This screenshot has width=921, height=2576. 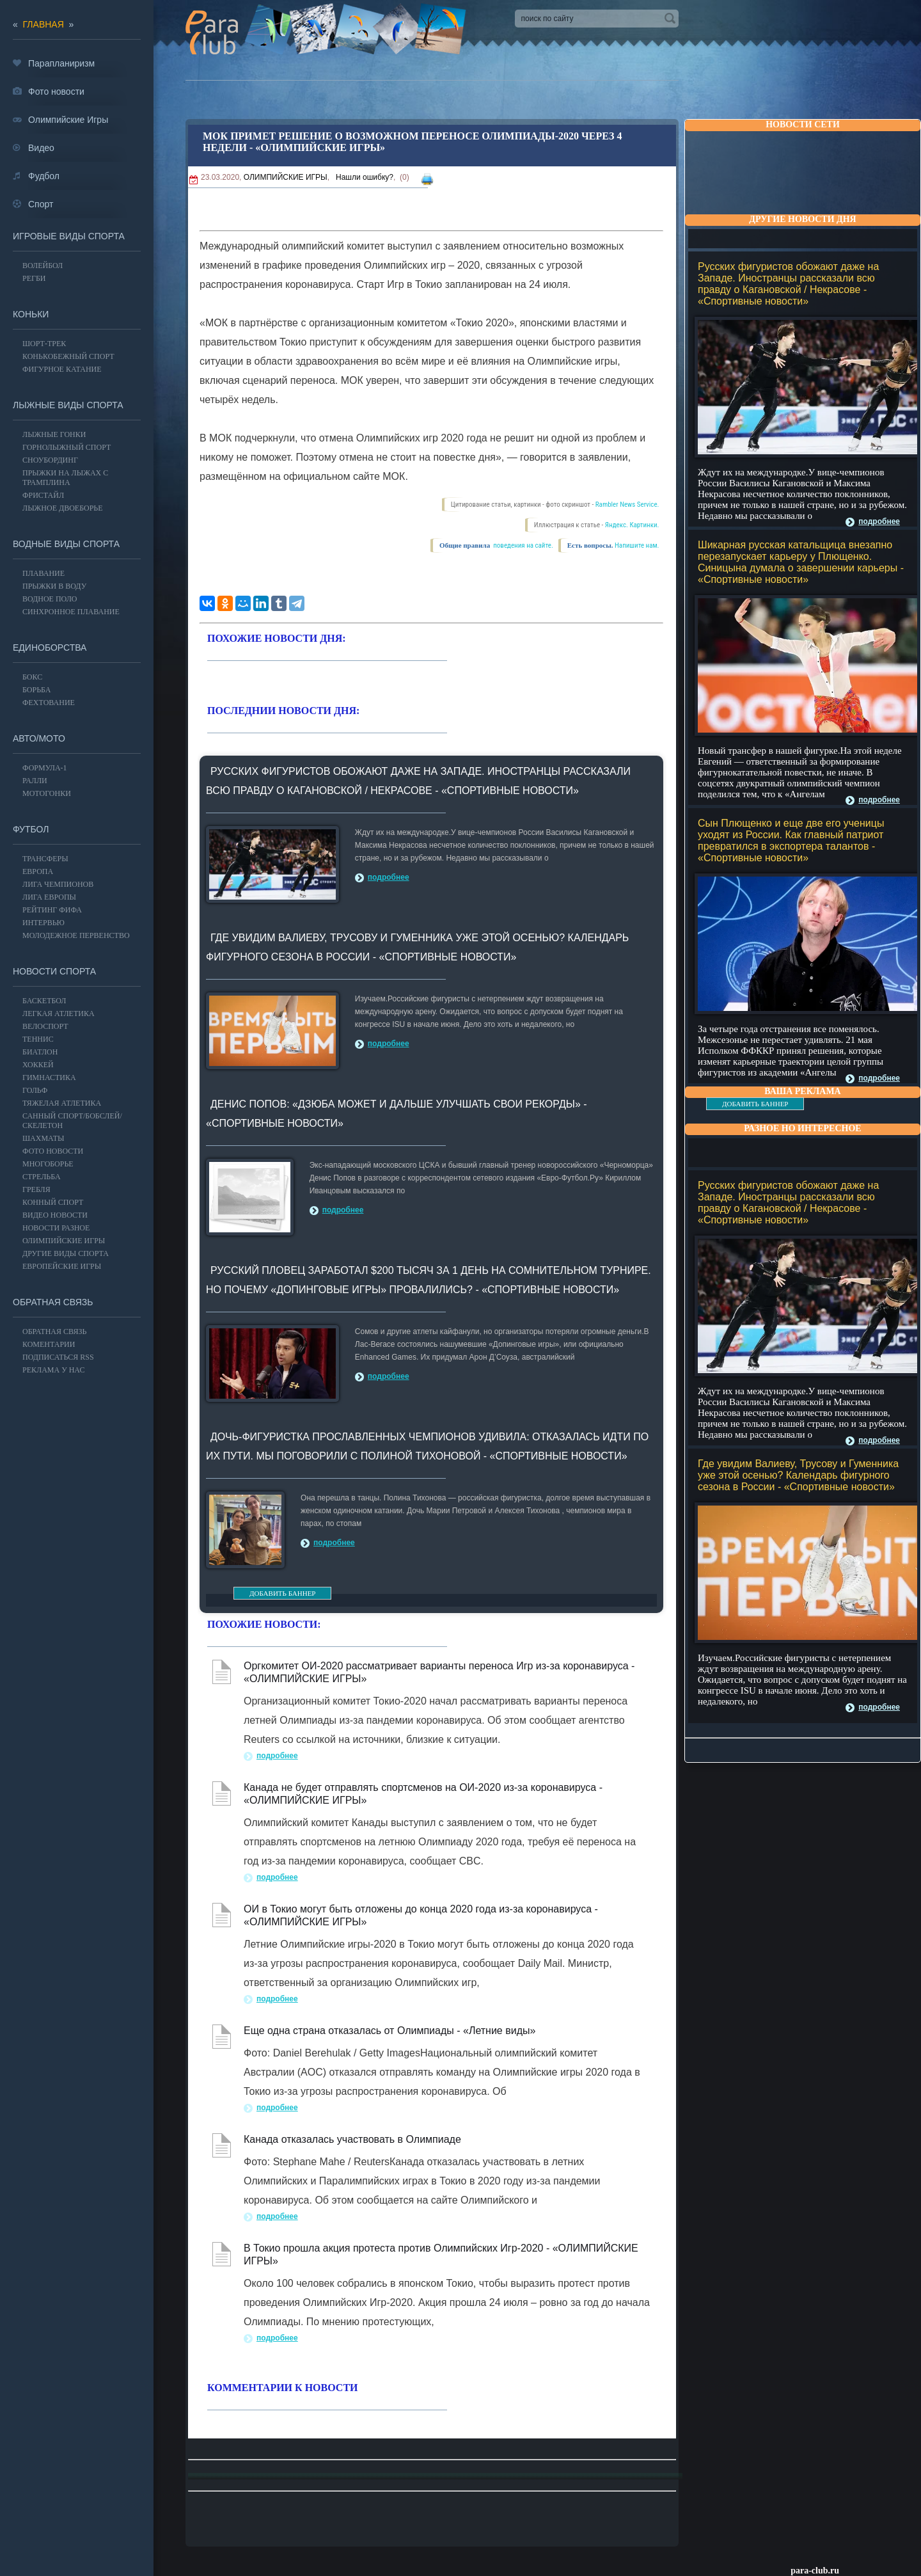 What do you see at coordinates (56, 1227) in the screenshot?
I see `Новости разное` at bounding box center [56, 1227].